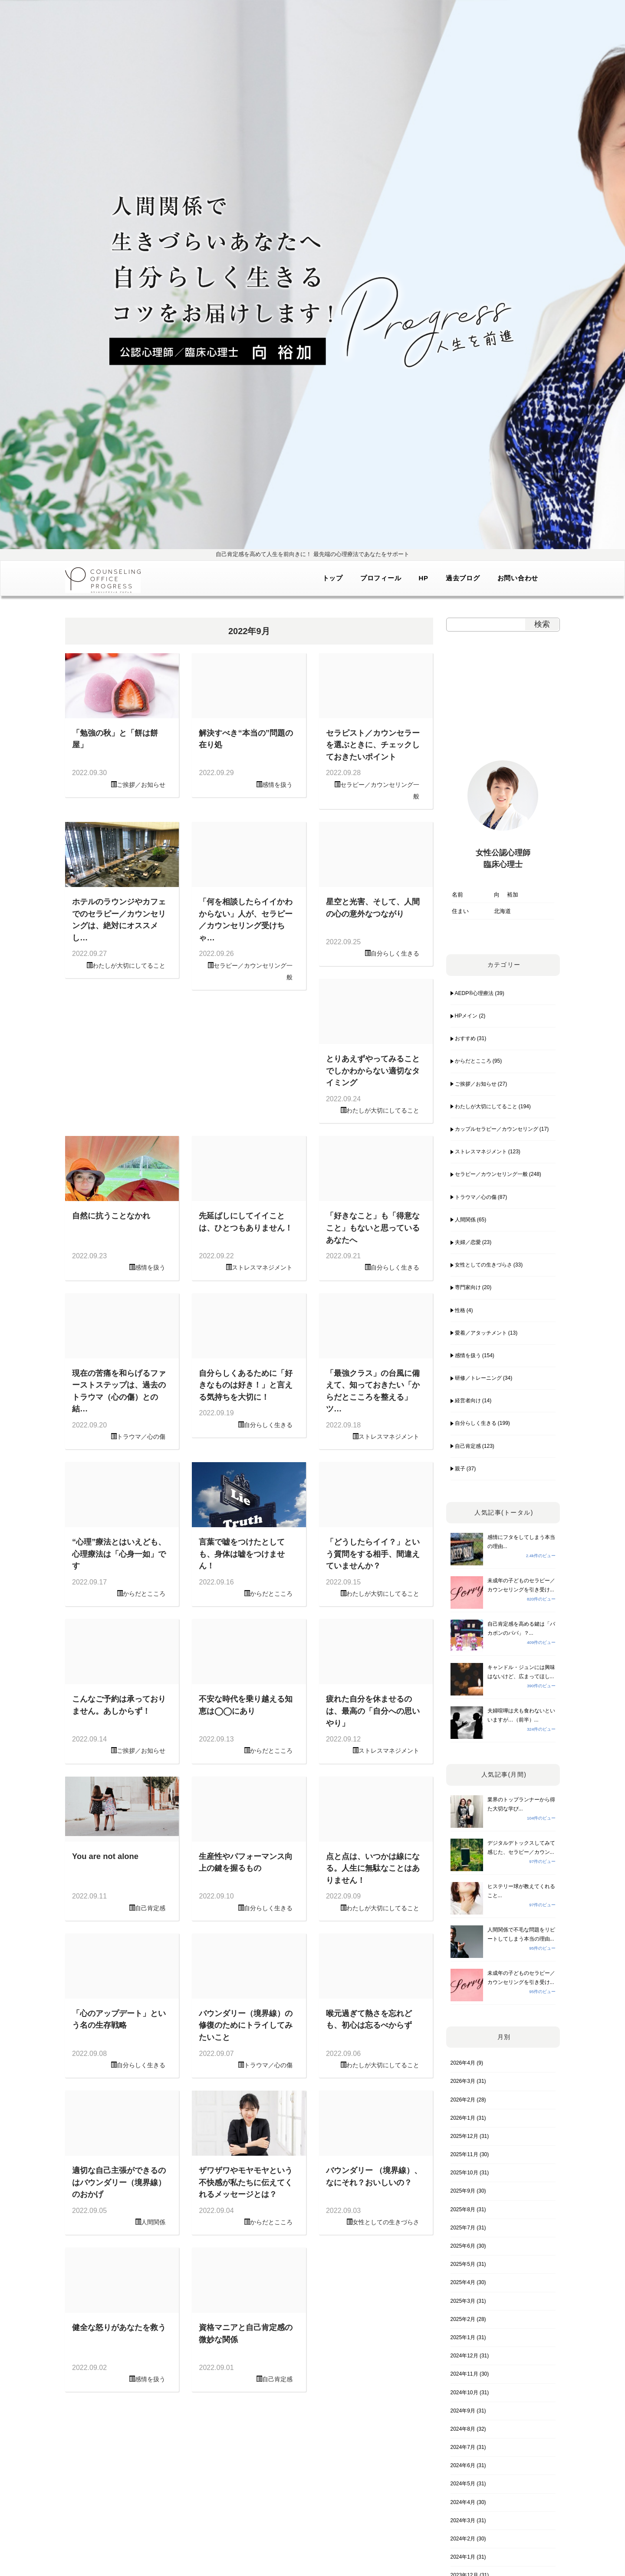  What do you see at coordinates (463, 2520) in the screenshot?
I see `2024年3月` at bounding box center [463, 2520].